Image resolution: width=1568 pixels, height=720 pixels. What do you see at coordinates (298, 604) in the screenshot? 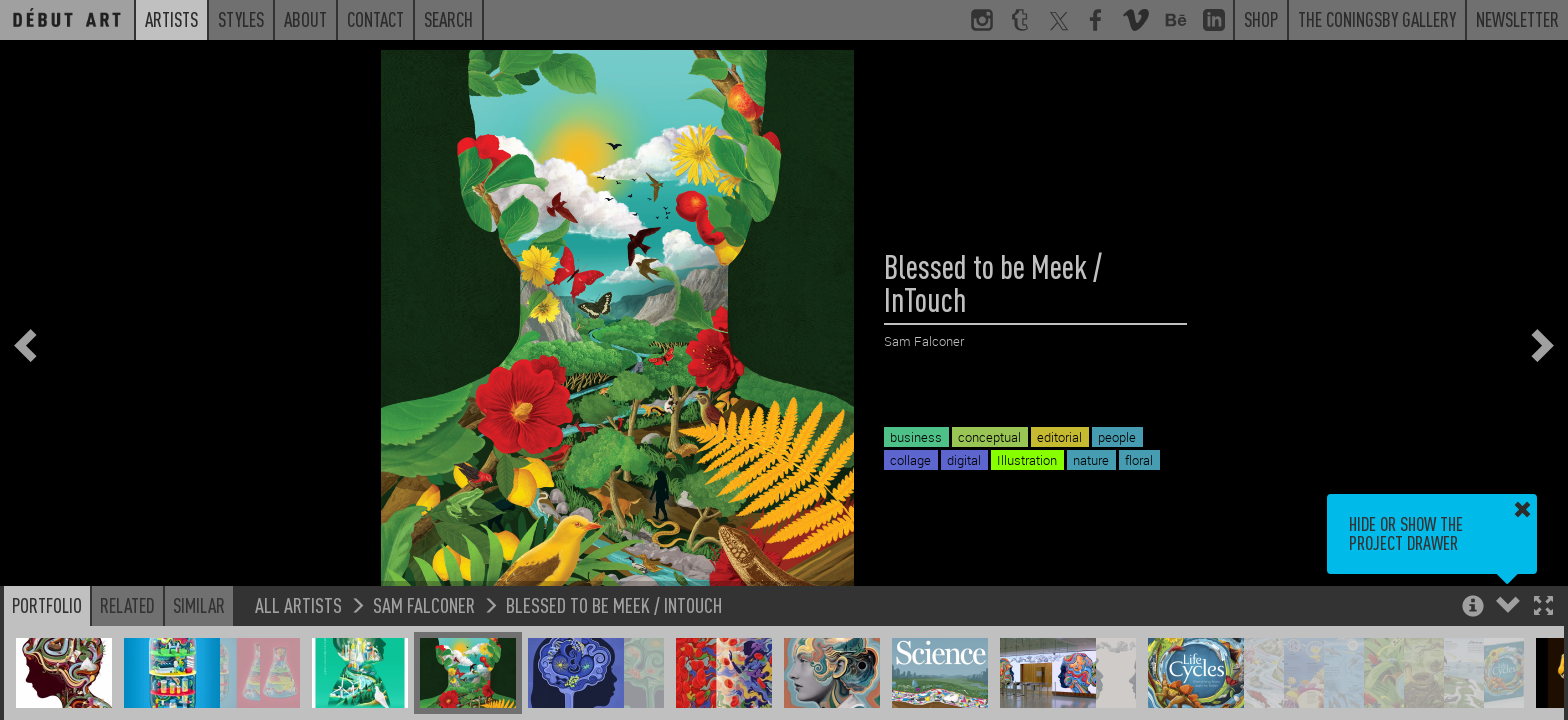
I see `All Artists` at bounding box center [298, 604].